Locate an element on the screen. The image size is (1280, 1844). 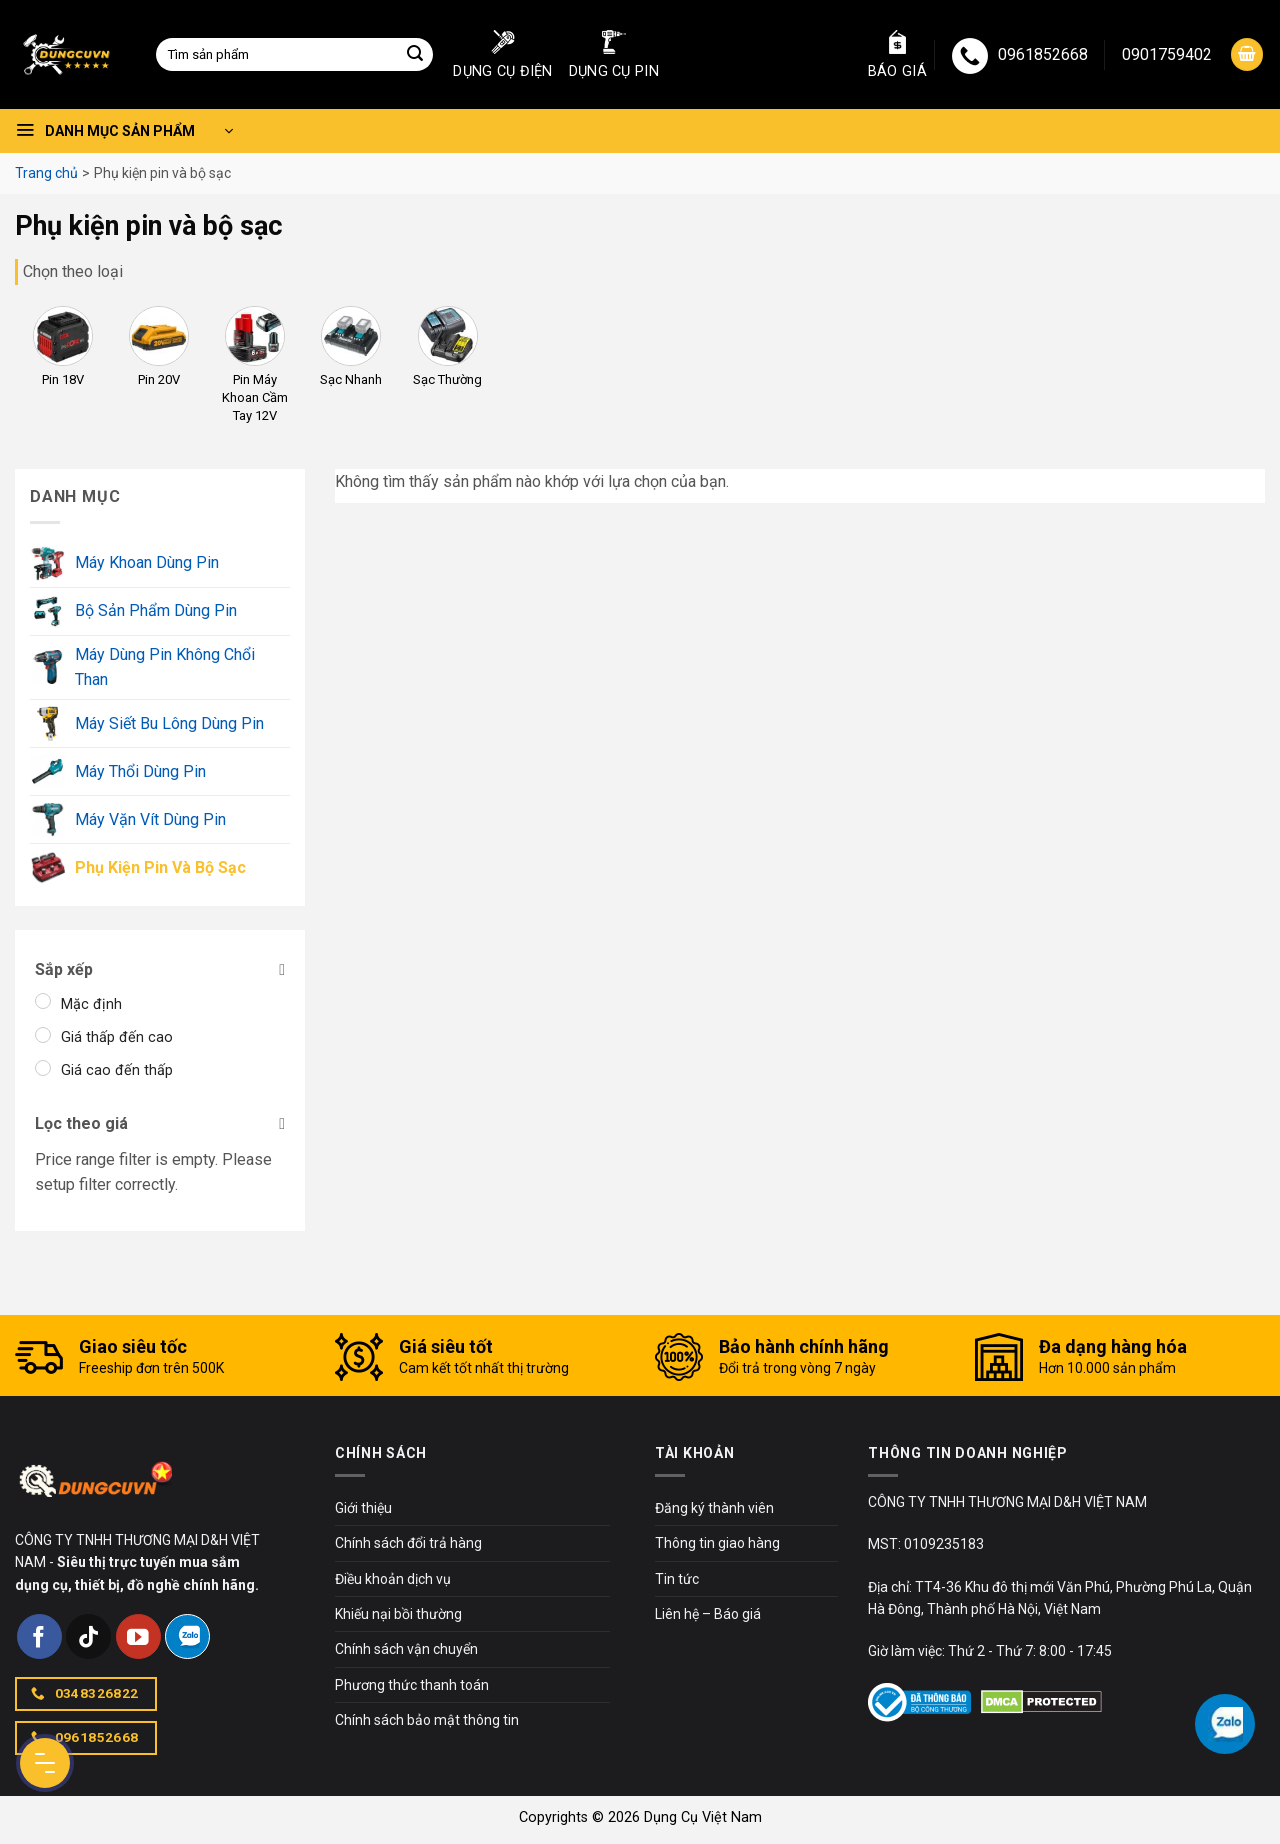
Chính sách vận chuyển is located at coordinates (406, 1649).